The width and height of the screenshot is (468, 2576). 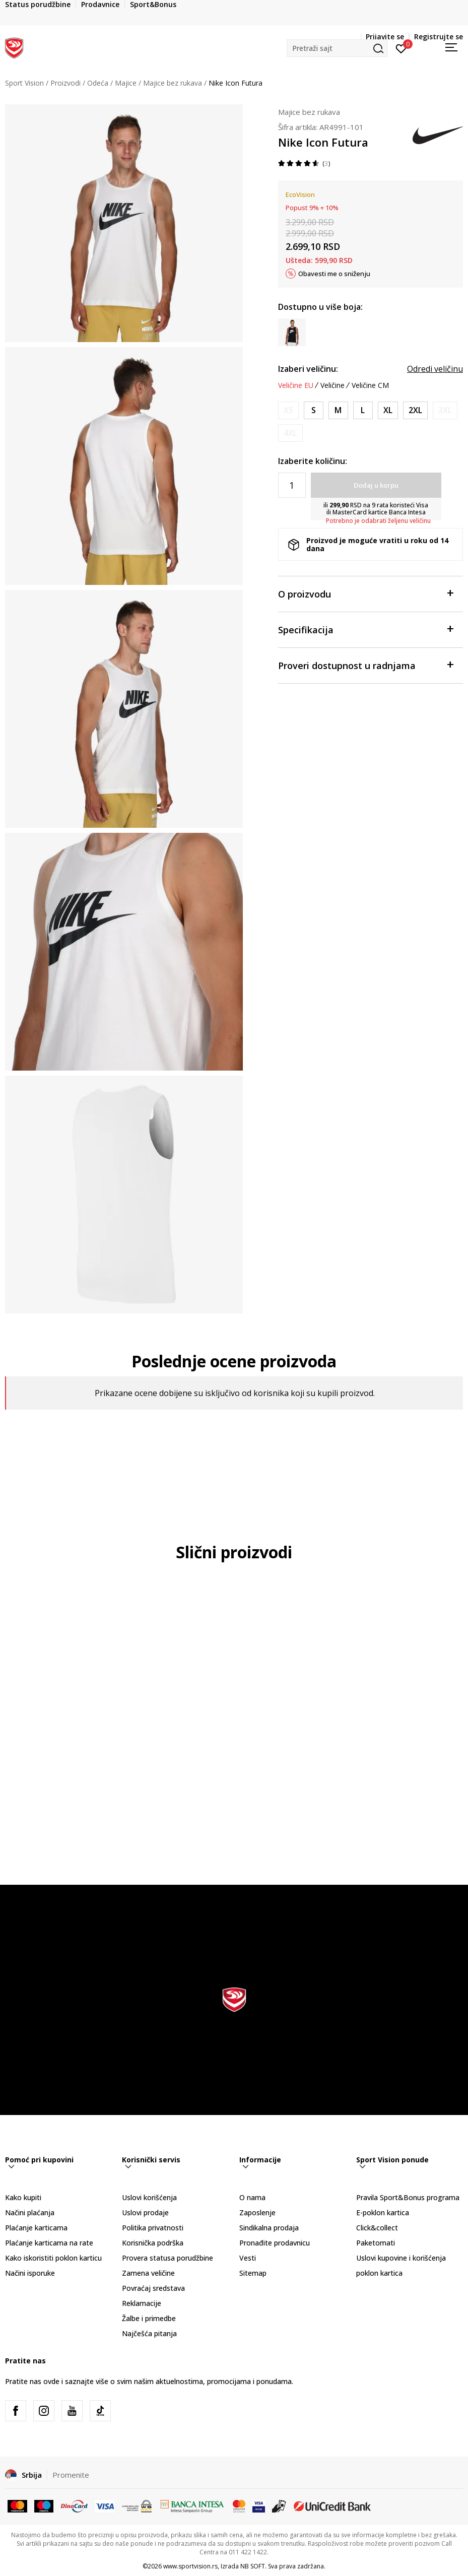 What do you see at coordinates (257, 2212) in the screenshot?
I see `Zaposlenje` at bounding box center [257, 2212].